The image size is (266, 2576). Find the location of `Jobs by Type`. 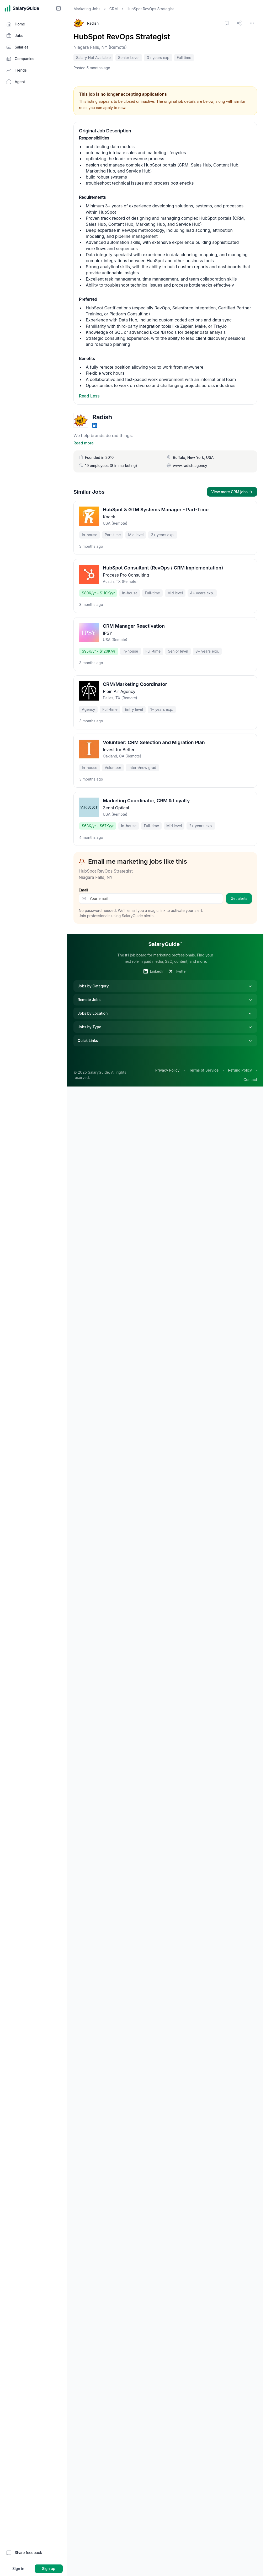

Jobs by Type is located at coordinates (165, 1020).